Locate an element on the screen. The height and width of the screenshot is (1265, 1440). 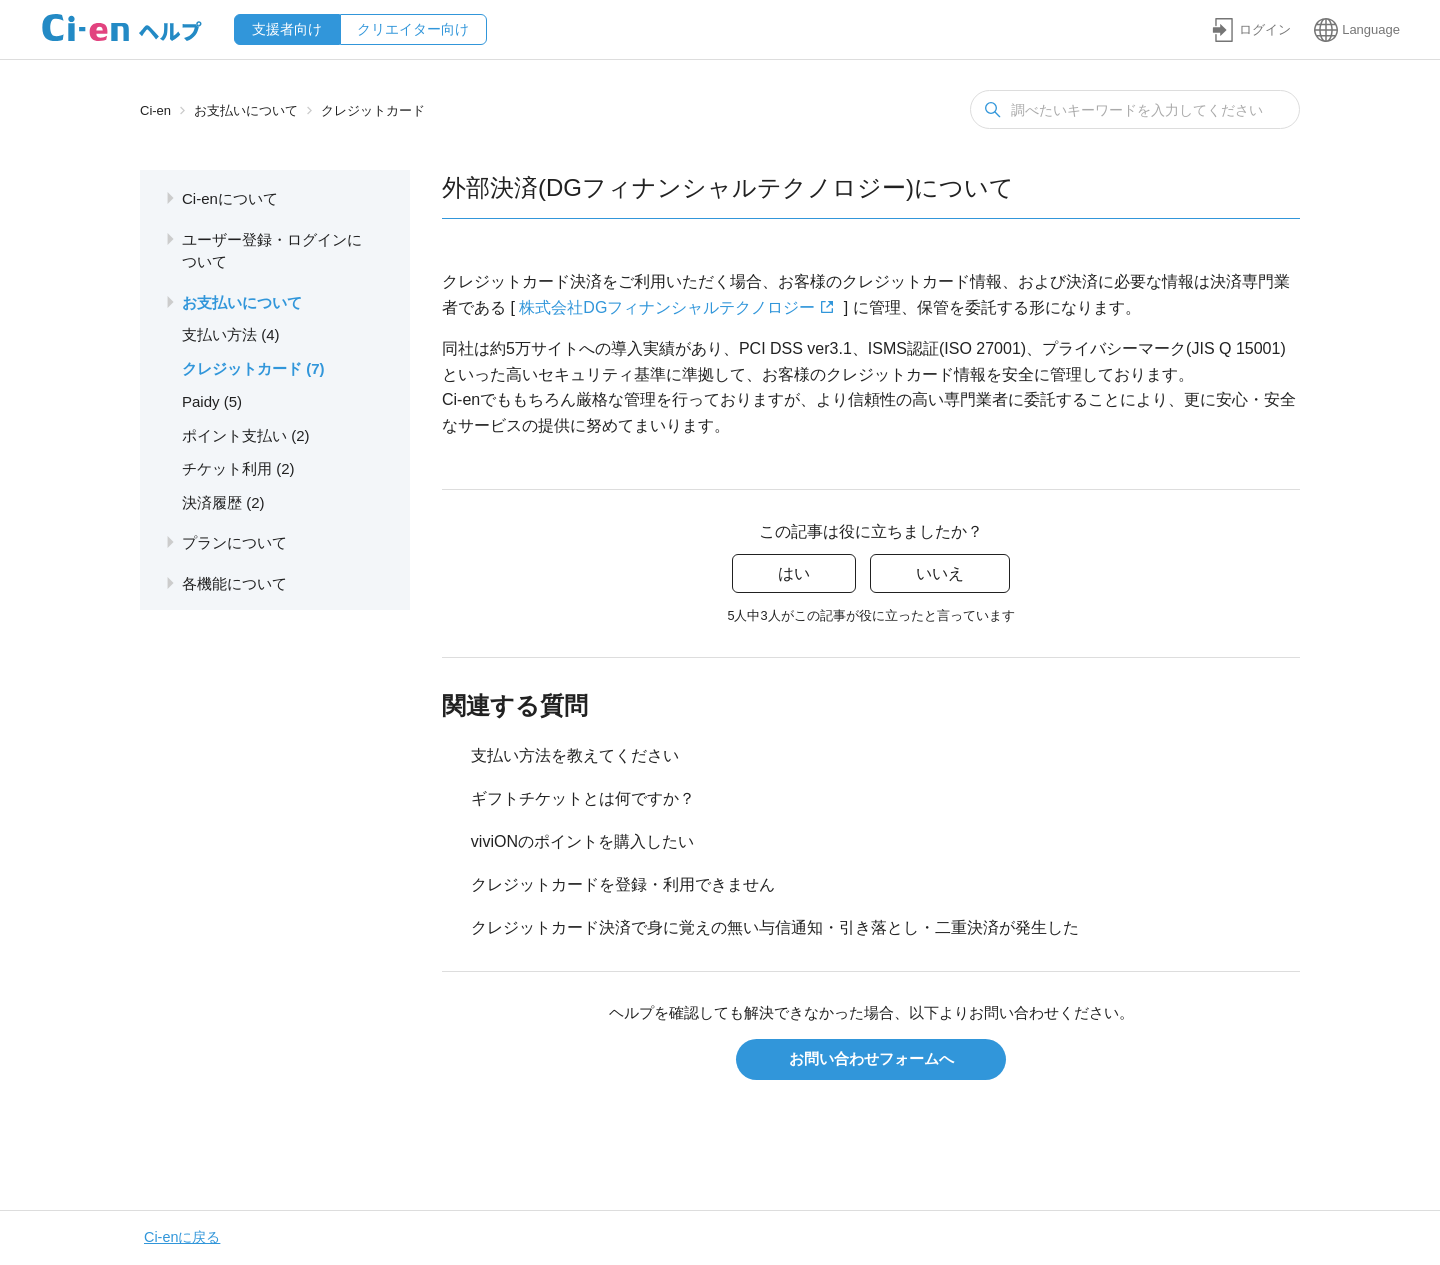
いいえ [この記事は役に立たなかった] is located at coordinates (940, 573).